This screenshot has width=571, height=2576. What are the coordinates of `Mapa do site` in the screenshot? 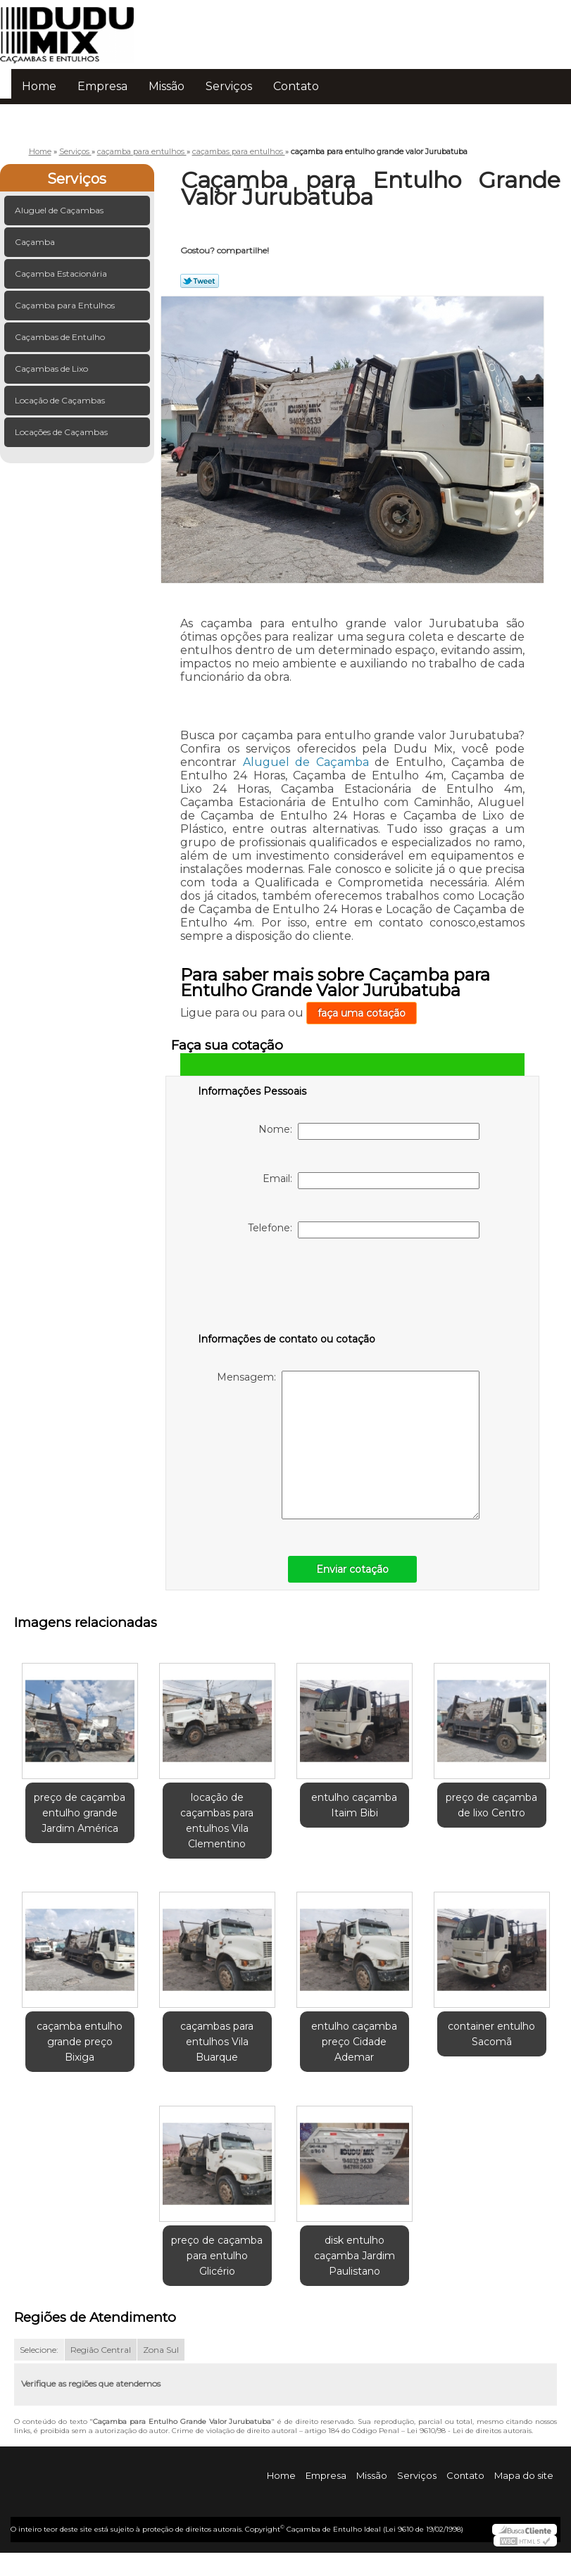 It's located at (523, 2475).